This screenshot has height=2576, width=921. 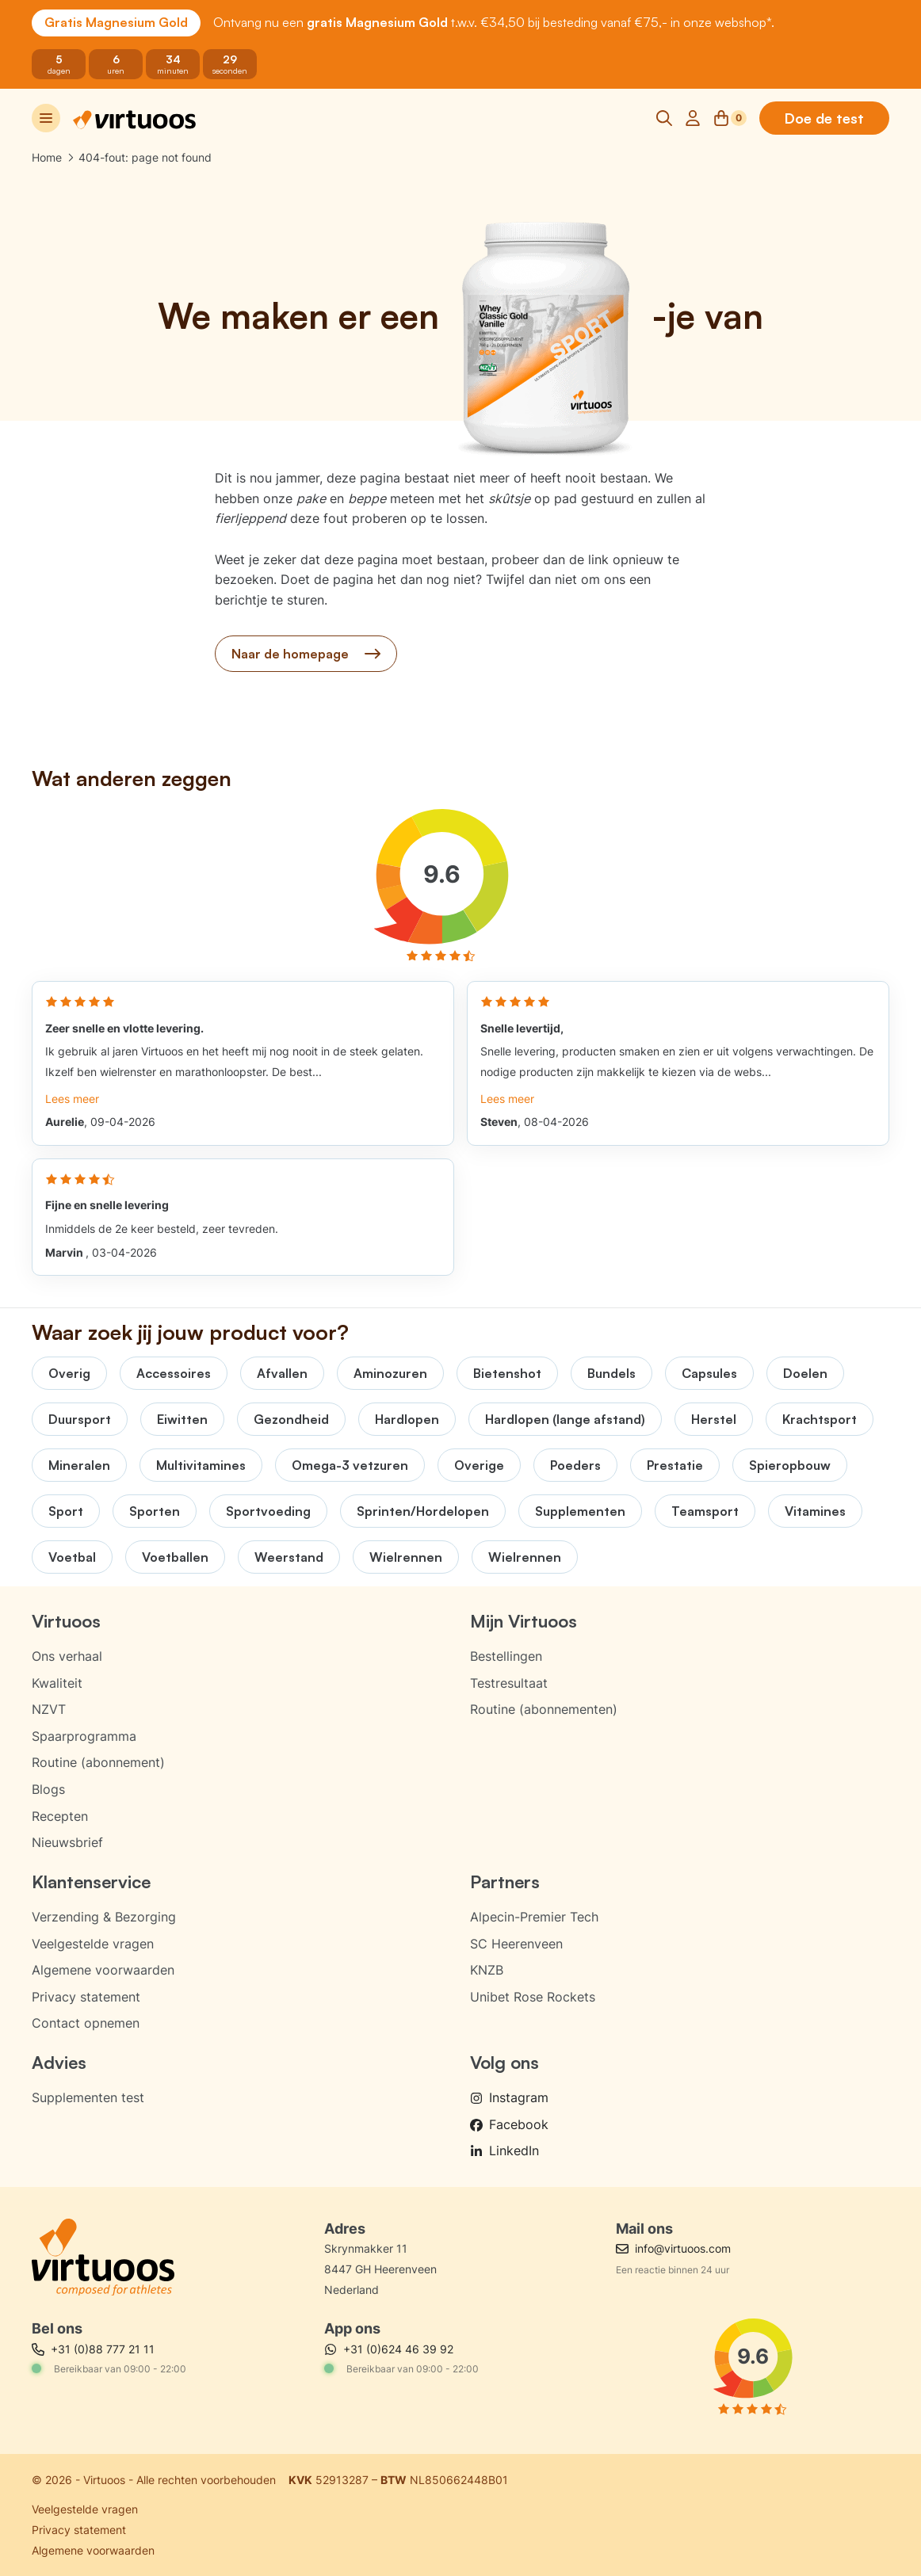 I want to click on Aminozuren, so click(x=390, y=1373).